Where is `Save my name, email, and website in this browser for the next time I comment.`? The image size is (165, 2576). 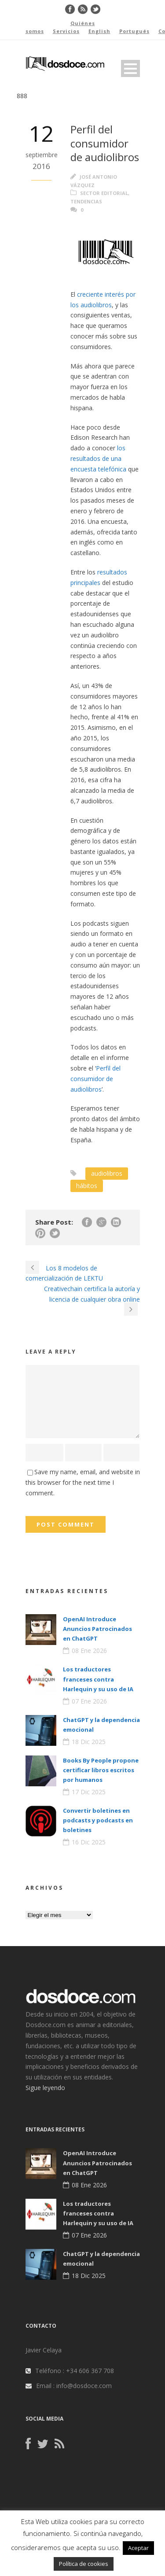 Save my name, email, and website in this browser for the next time I comment. is located at coordinates (83, 1482).